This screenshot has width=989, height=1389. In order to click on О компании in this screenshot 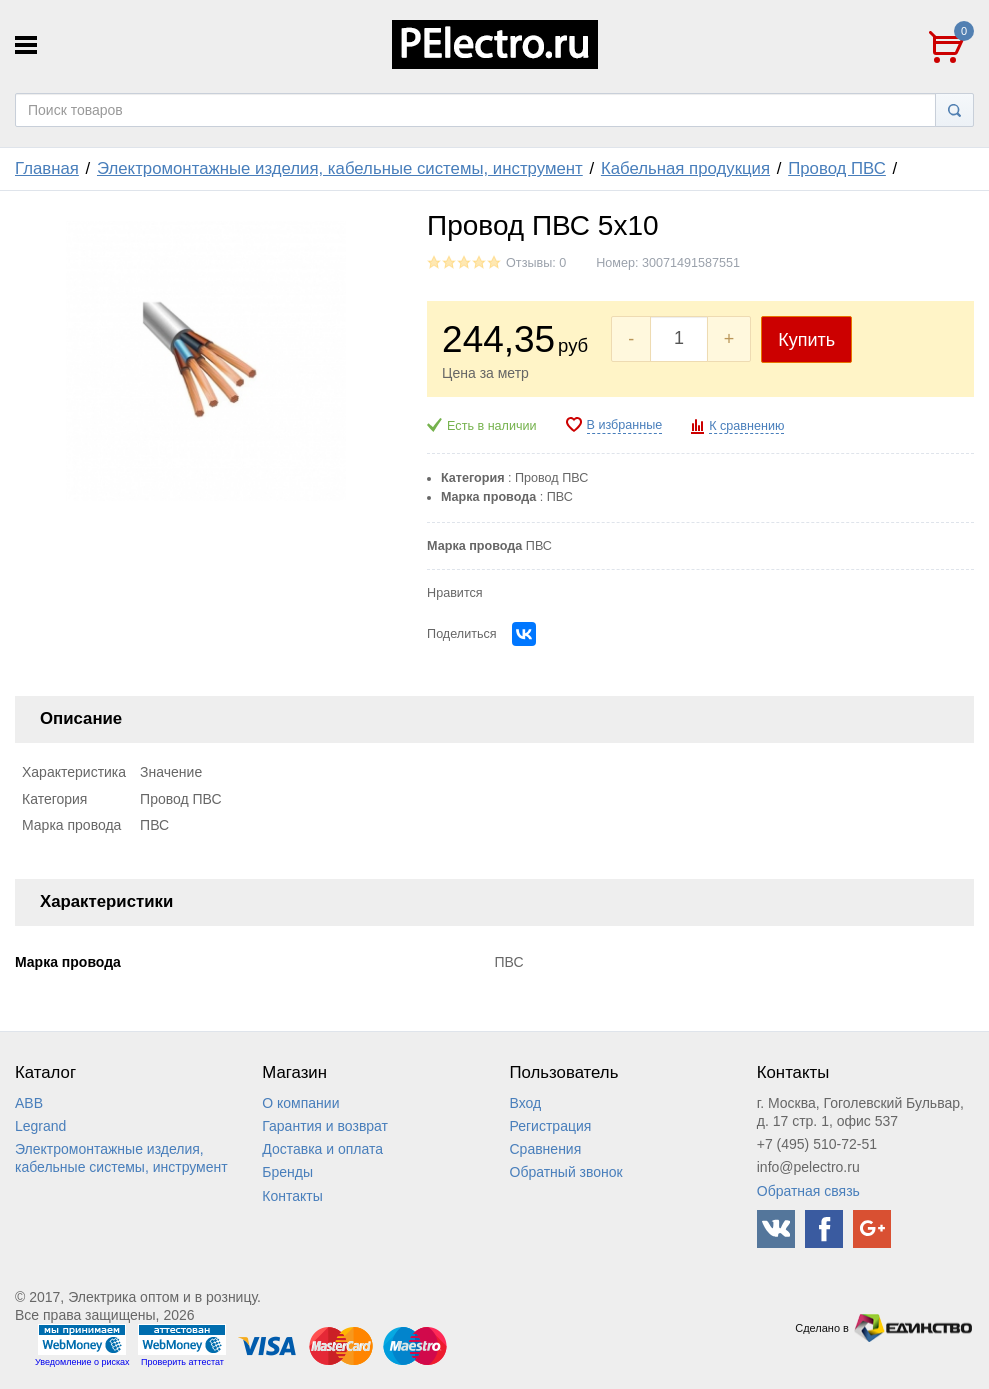, I will do `click(300, 1103)`.